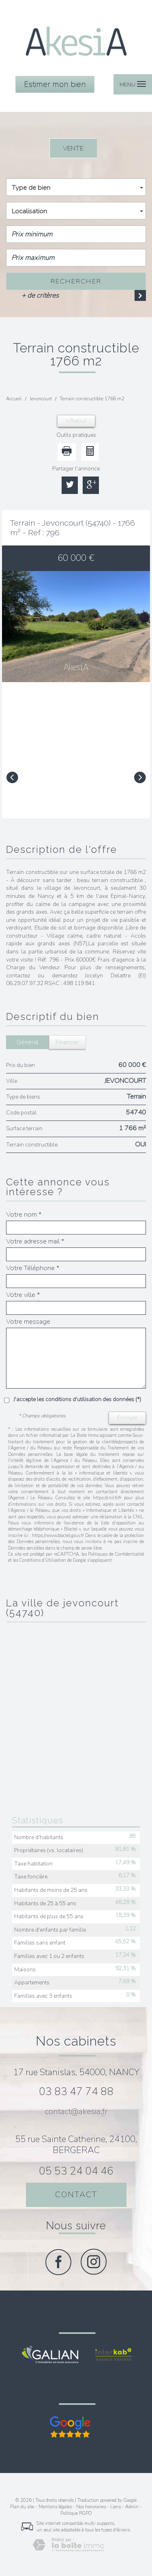  I want to click on J'accepte les conditions d'utilisation des données (*), so click(77, 1399).